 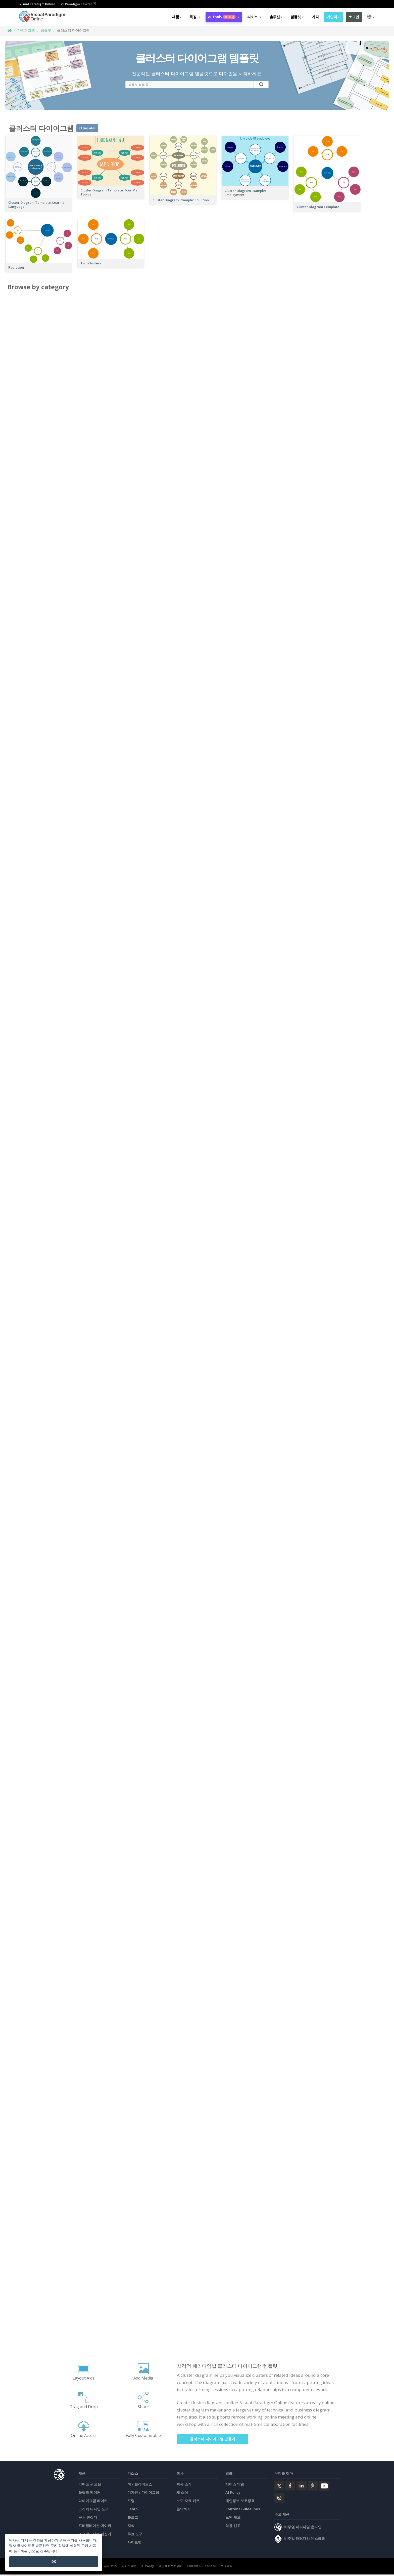 What do you see at coordinates (78, 4) in the screenshot?
I see `VP Paradigm Desktop` at bounding box center [78, 4].